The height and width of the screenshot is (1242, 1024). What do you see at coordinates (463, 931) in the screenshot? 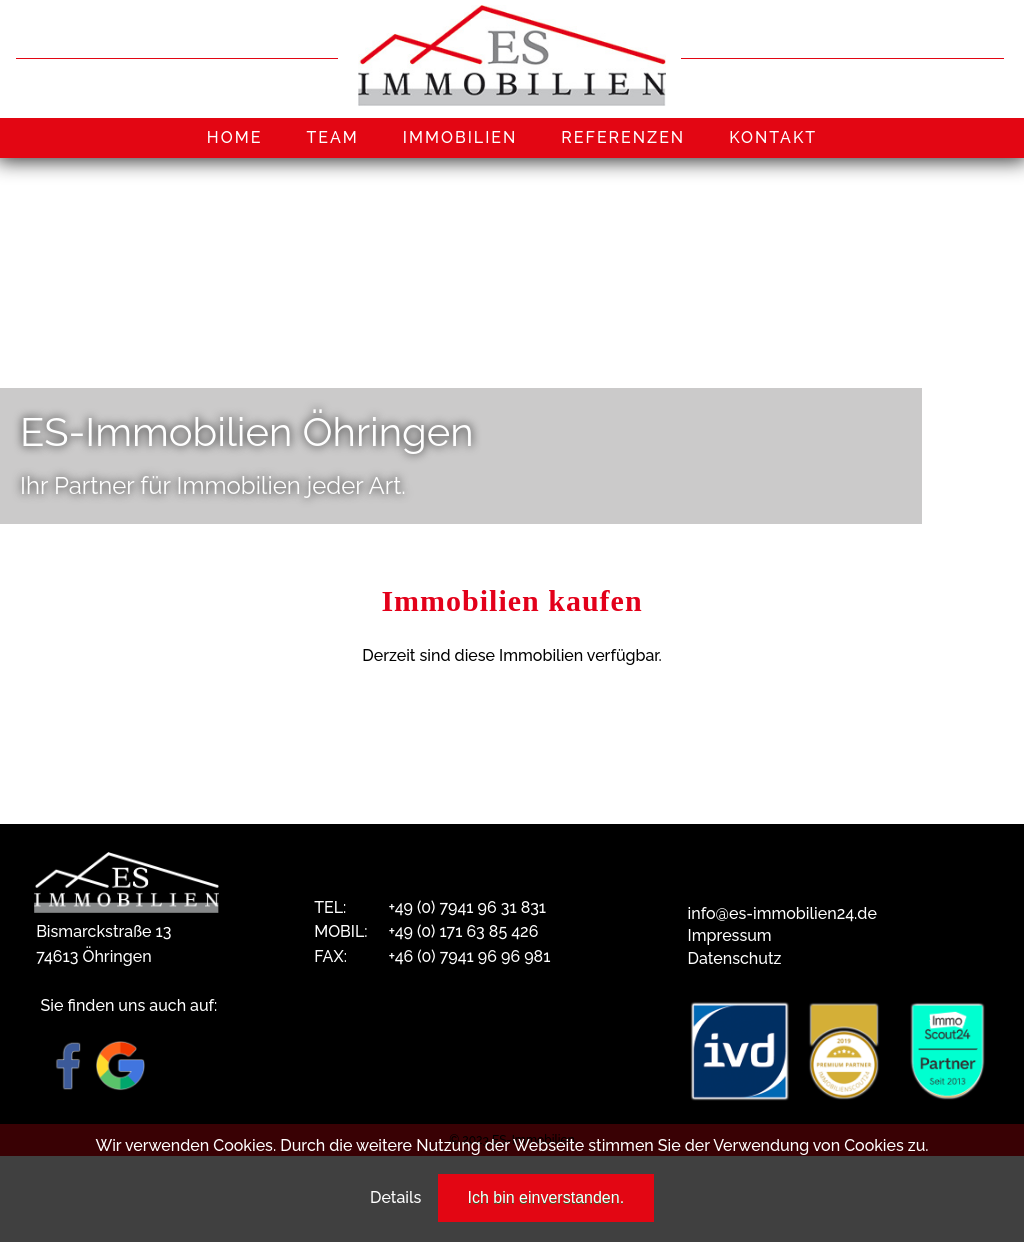
I see `+49 (0) 171 63 85 426` at bounding box center [463, 931].